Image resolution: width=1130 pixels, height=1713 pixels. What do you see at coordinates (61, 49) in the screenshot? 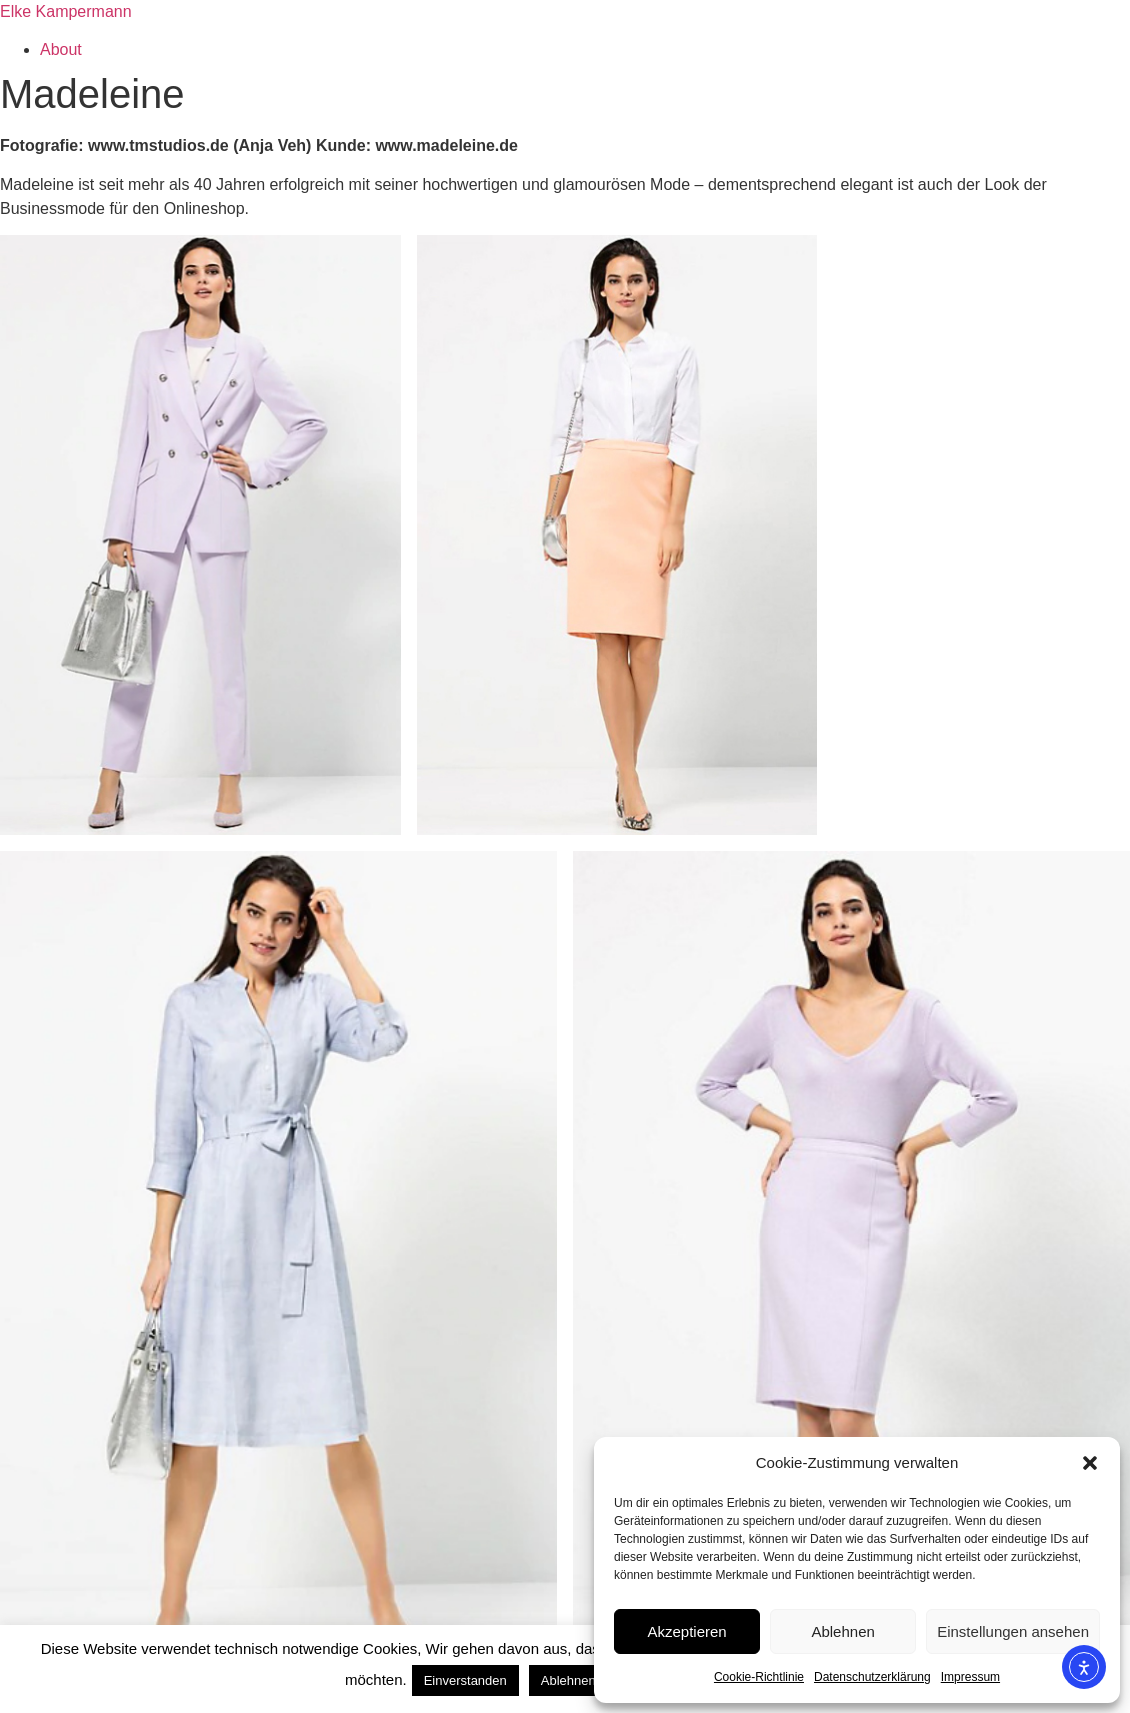
I see `About` at bounding box center [61, 49].